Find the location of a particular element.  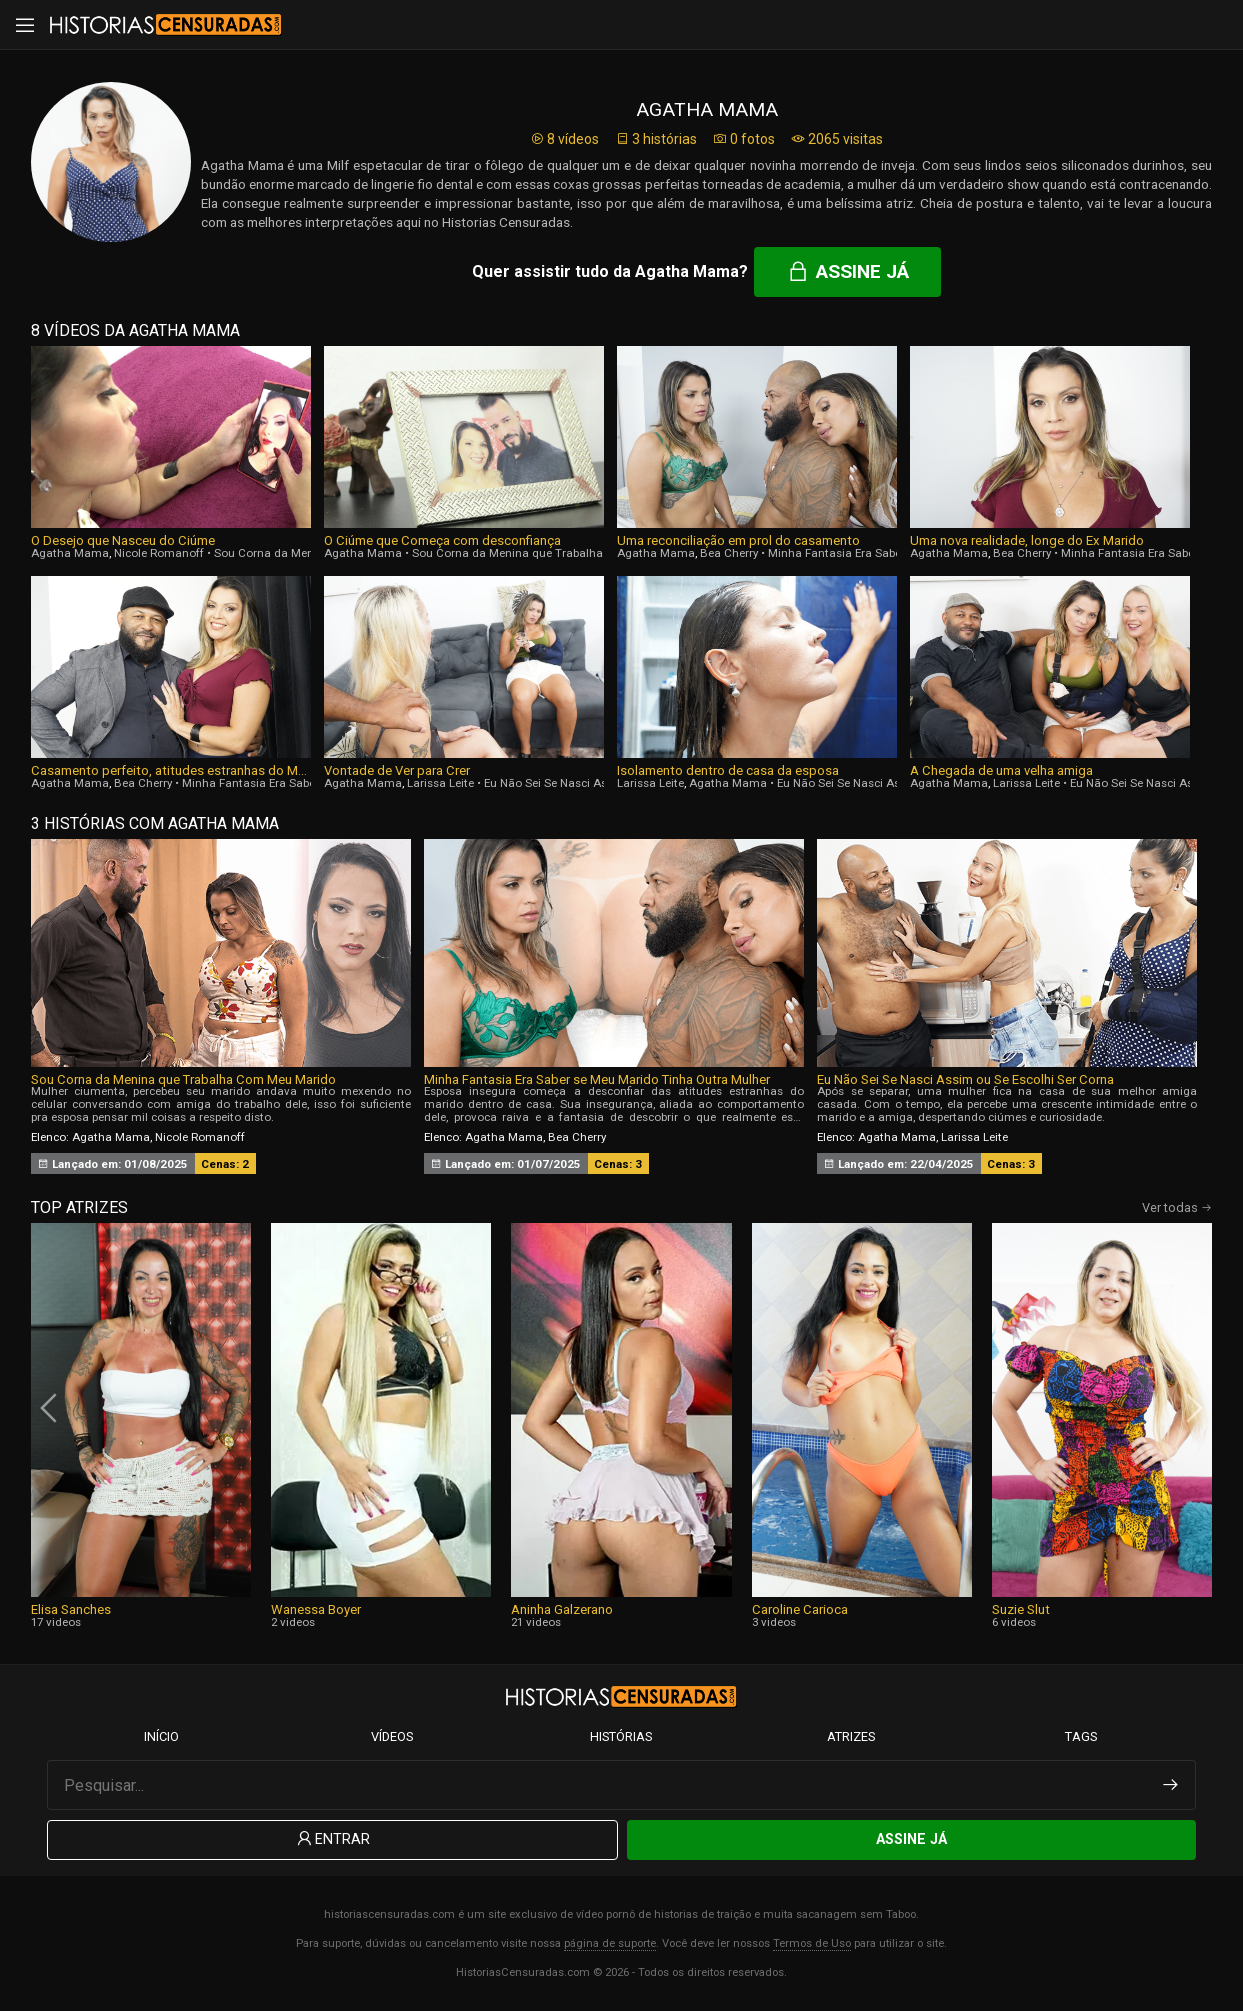

Tags is located at coordinates (1081, 1736).